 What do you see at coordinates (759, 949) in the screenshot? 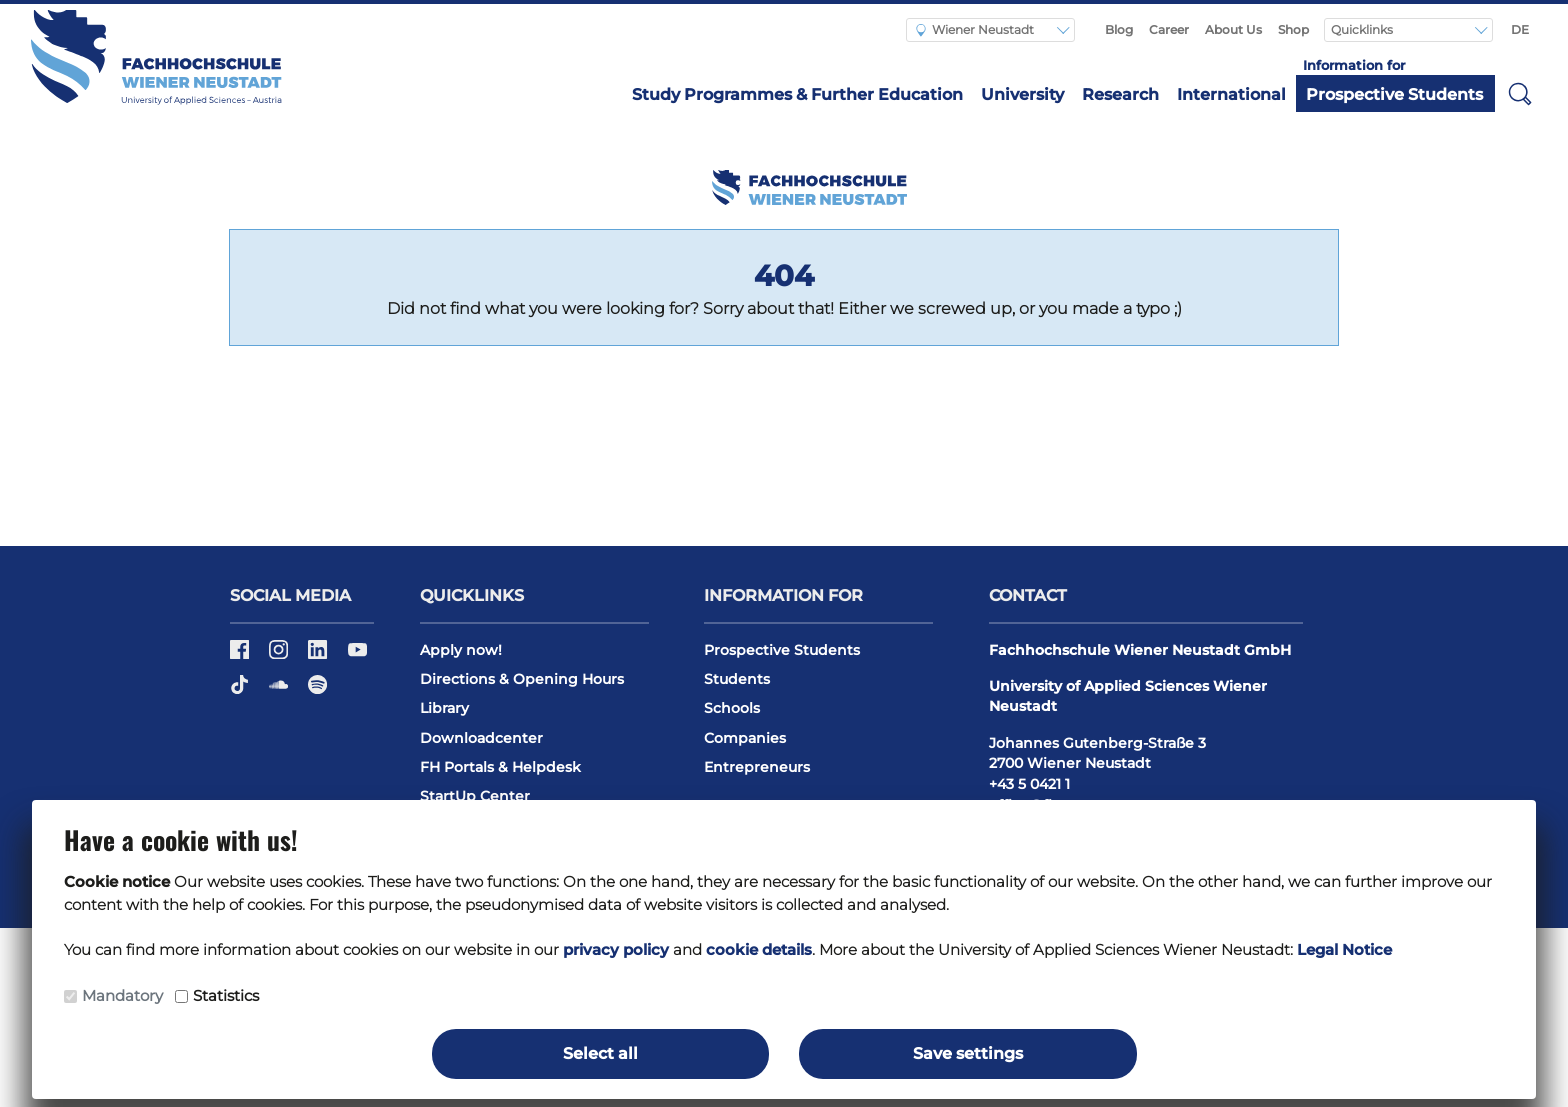
I see `cookie details` at bounding box center [759, 949].